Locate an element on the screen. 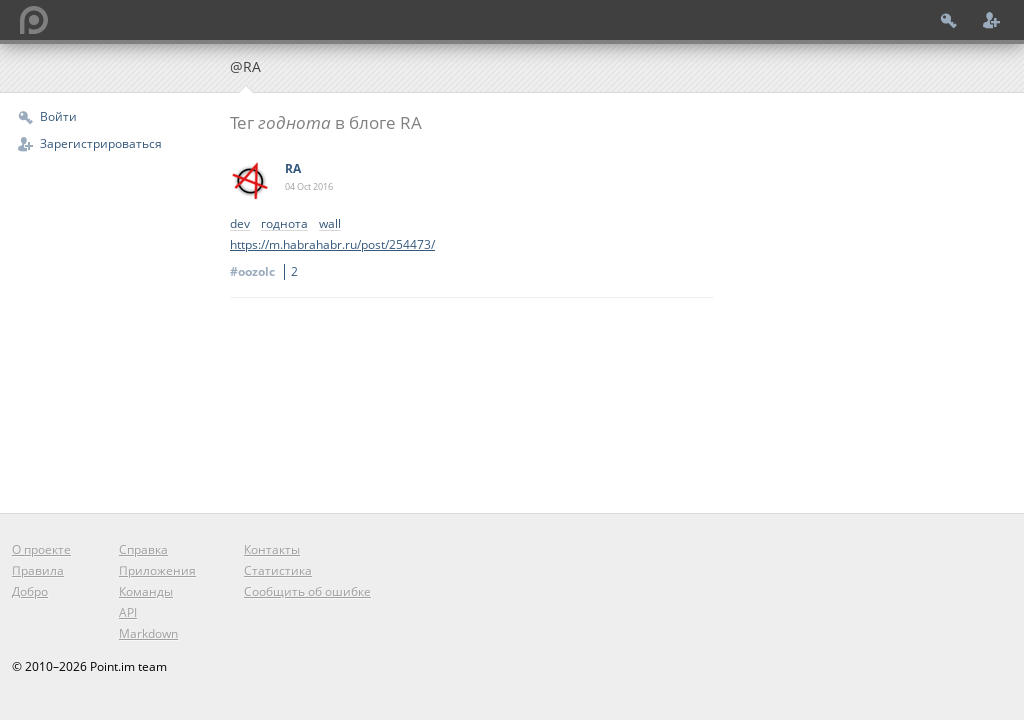 Image resolution: width=1024 pixels, height=720 pixels. Markdown is located at coordinates (148, 633).